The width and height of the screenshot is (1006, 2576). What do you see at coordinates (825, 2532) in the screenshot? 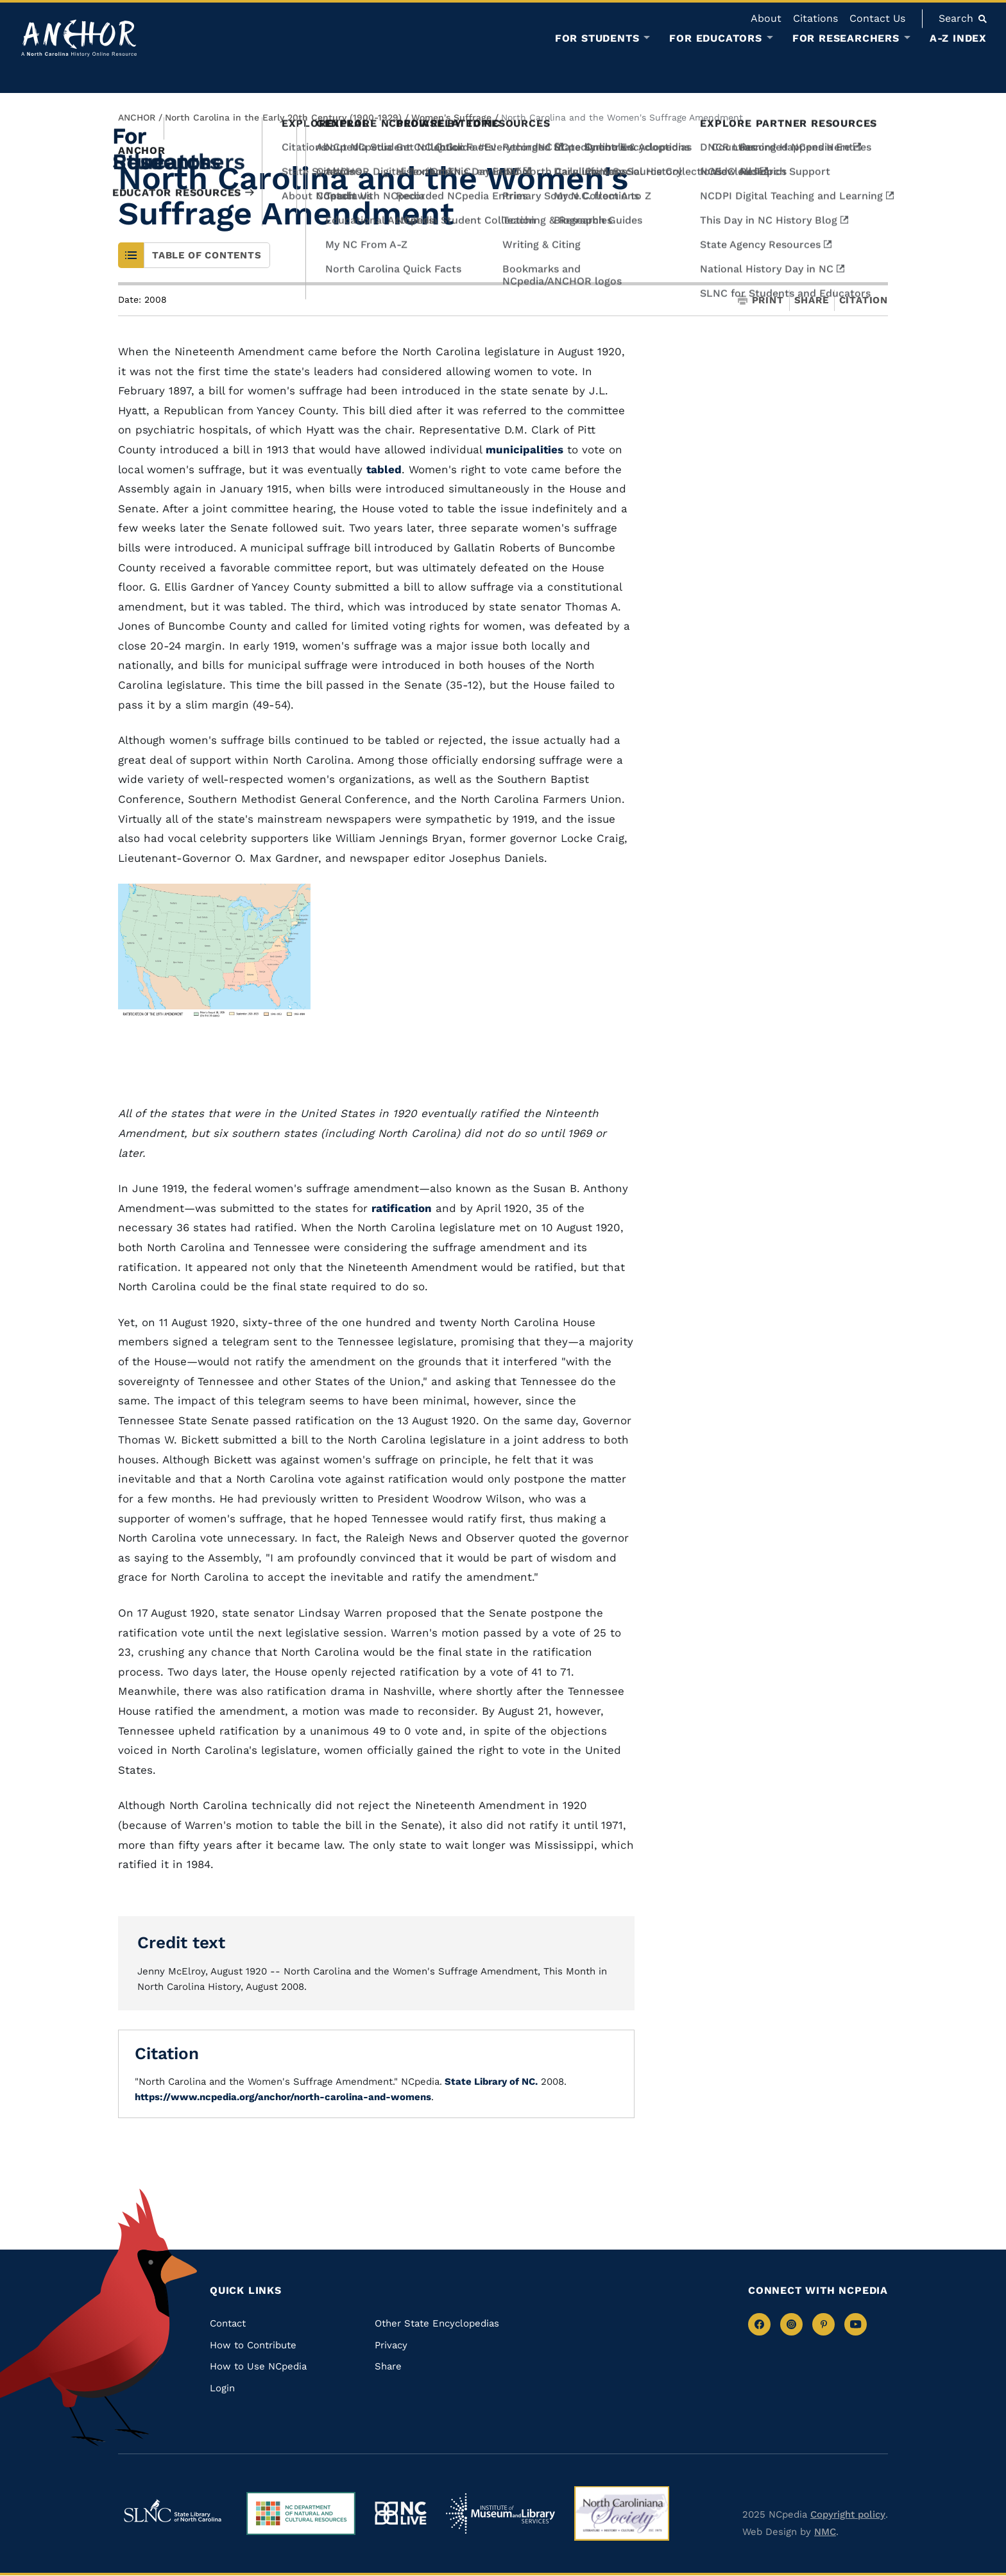
I see `NMC` at bounding box center [825, 2532].